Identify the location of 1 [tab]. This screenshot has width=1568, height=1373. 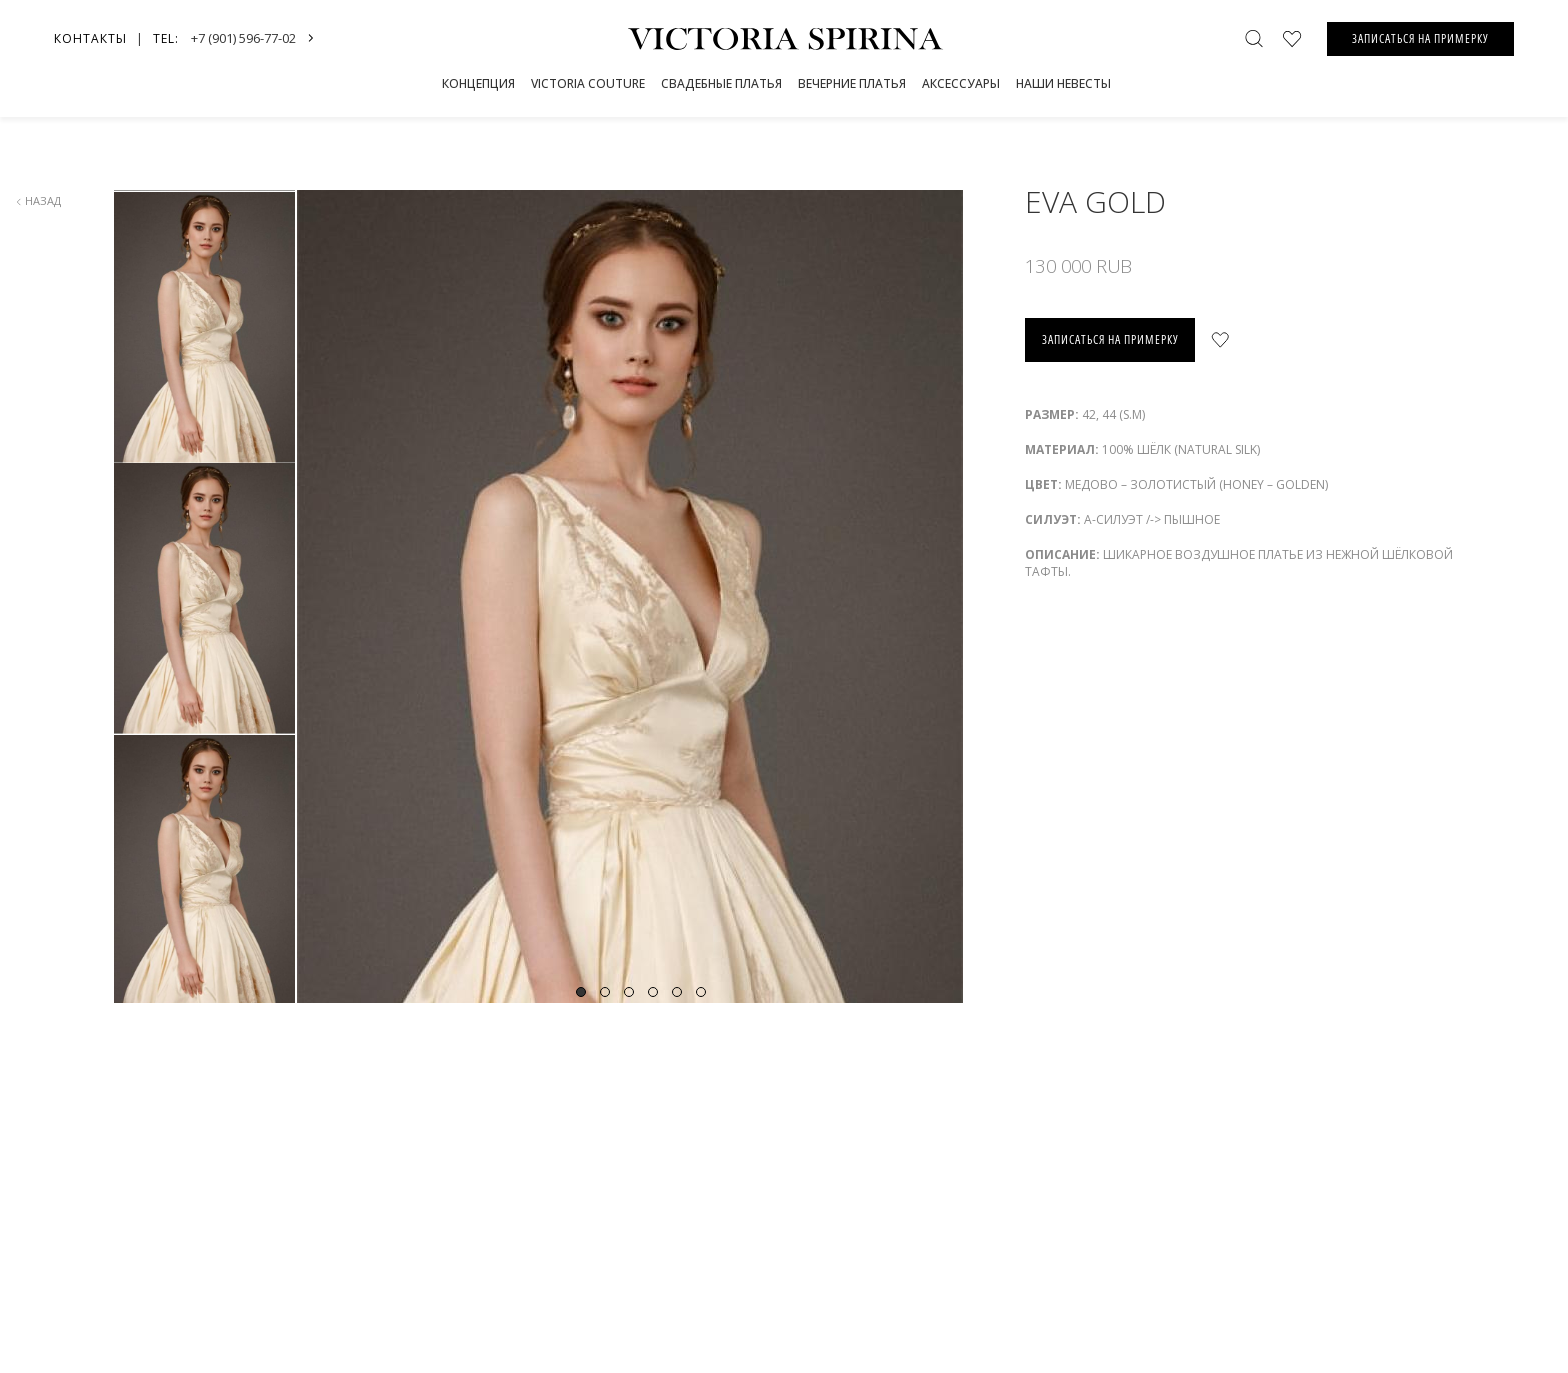
(581, 992).